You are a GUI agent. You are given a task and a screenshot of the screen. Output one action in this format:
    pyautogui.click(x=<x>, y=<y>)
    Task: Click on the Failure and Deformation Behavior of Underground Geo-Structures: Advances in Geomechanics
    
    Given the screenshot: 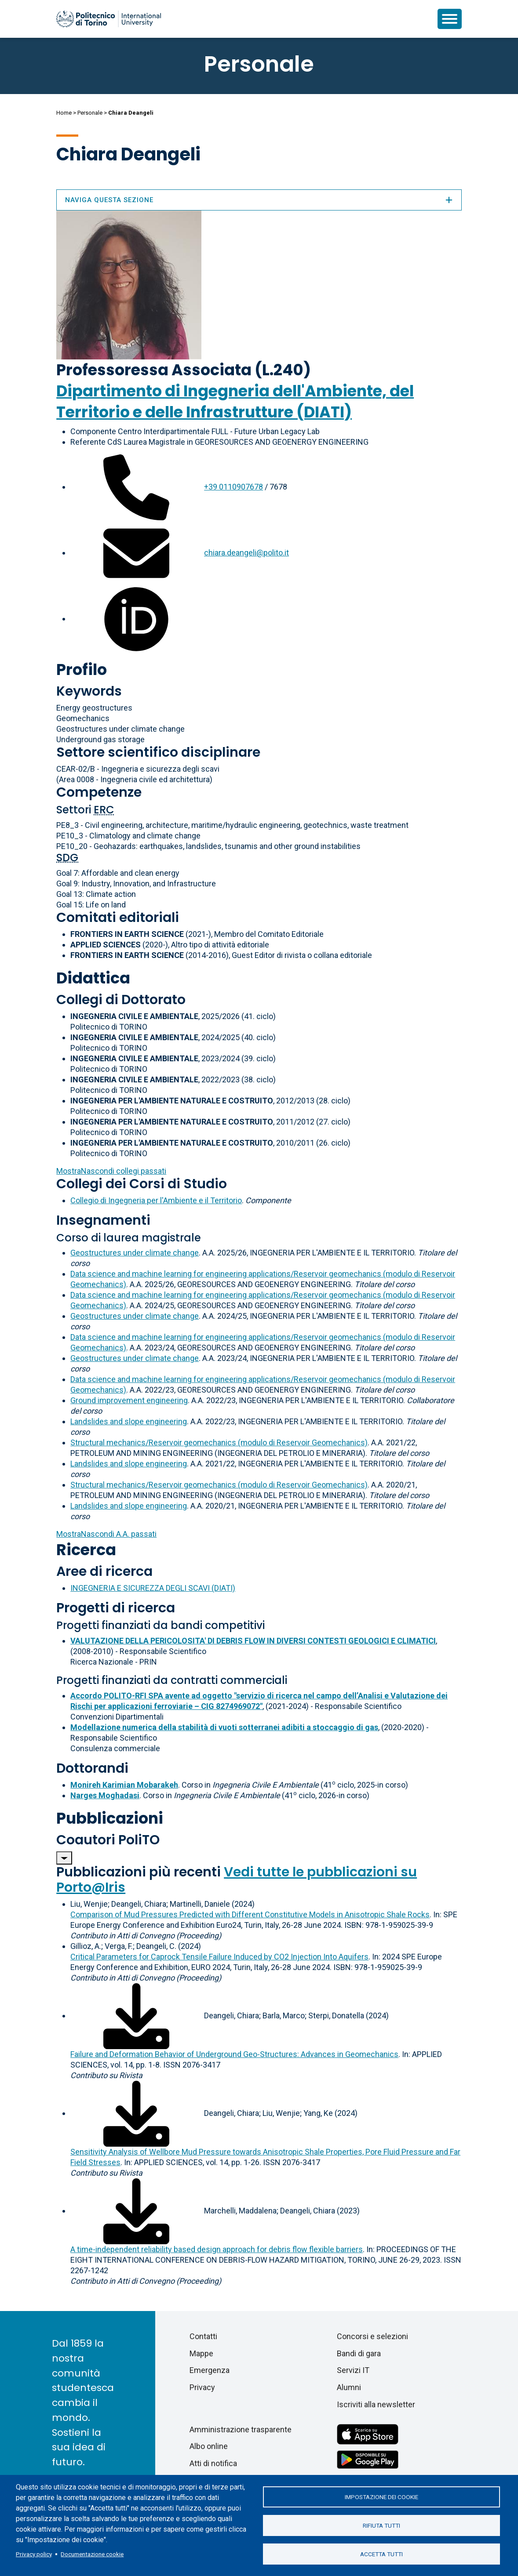 What is the action you would take?
    pyautogui.click(x=234, y=2054)
    